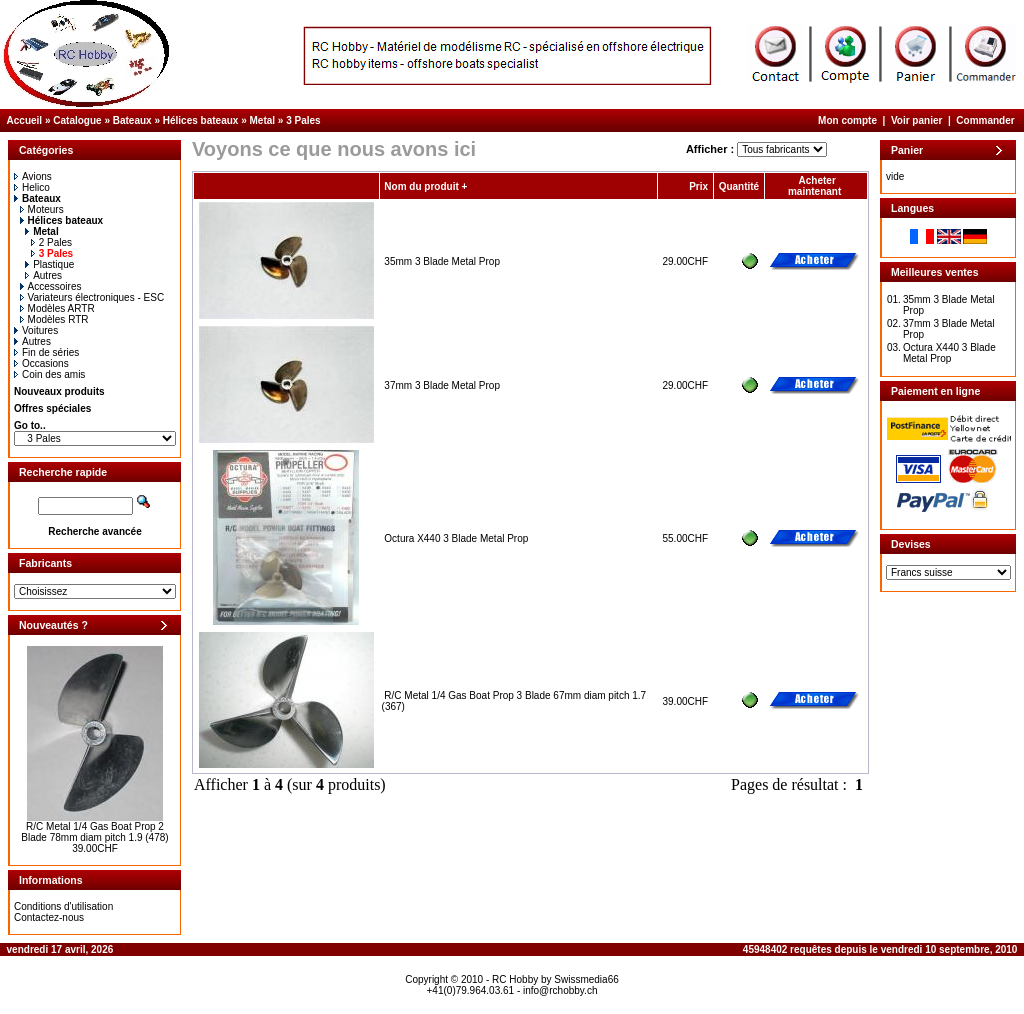 The image size is (1024, 1014). Describe the element at coordinates (303, 120) in the screenshot. I see `3 Pales` at that location.